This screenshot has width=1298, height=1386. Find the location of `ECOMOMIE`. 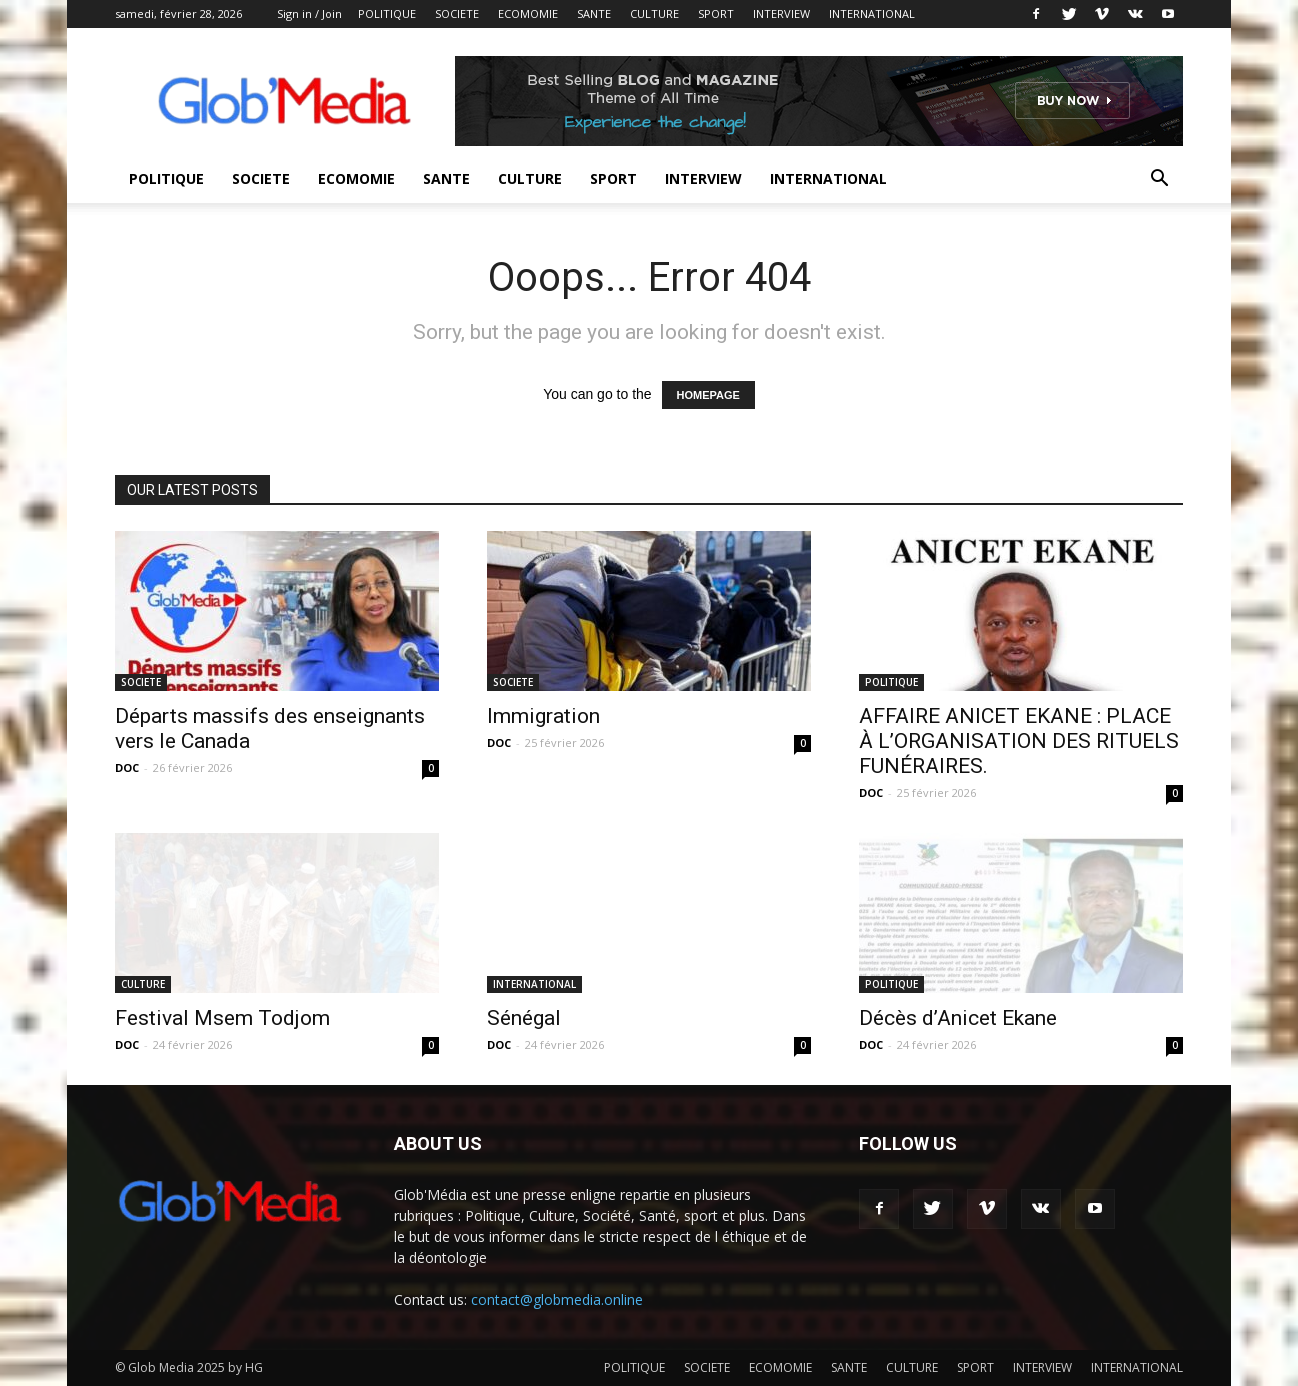

ECOMOMIE is located at coordinates (528, 13).